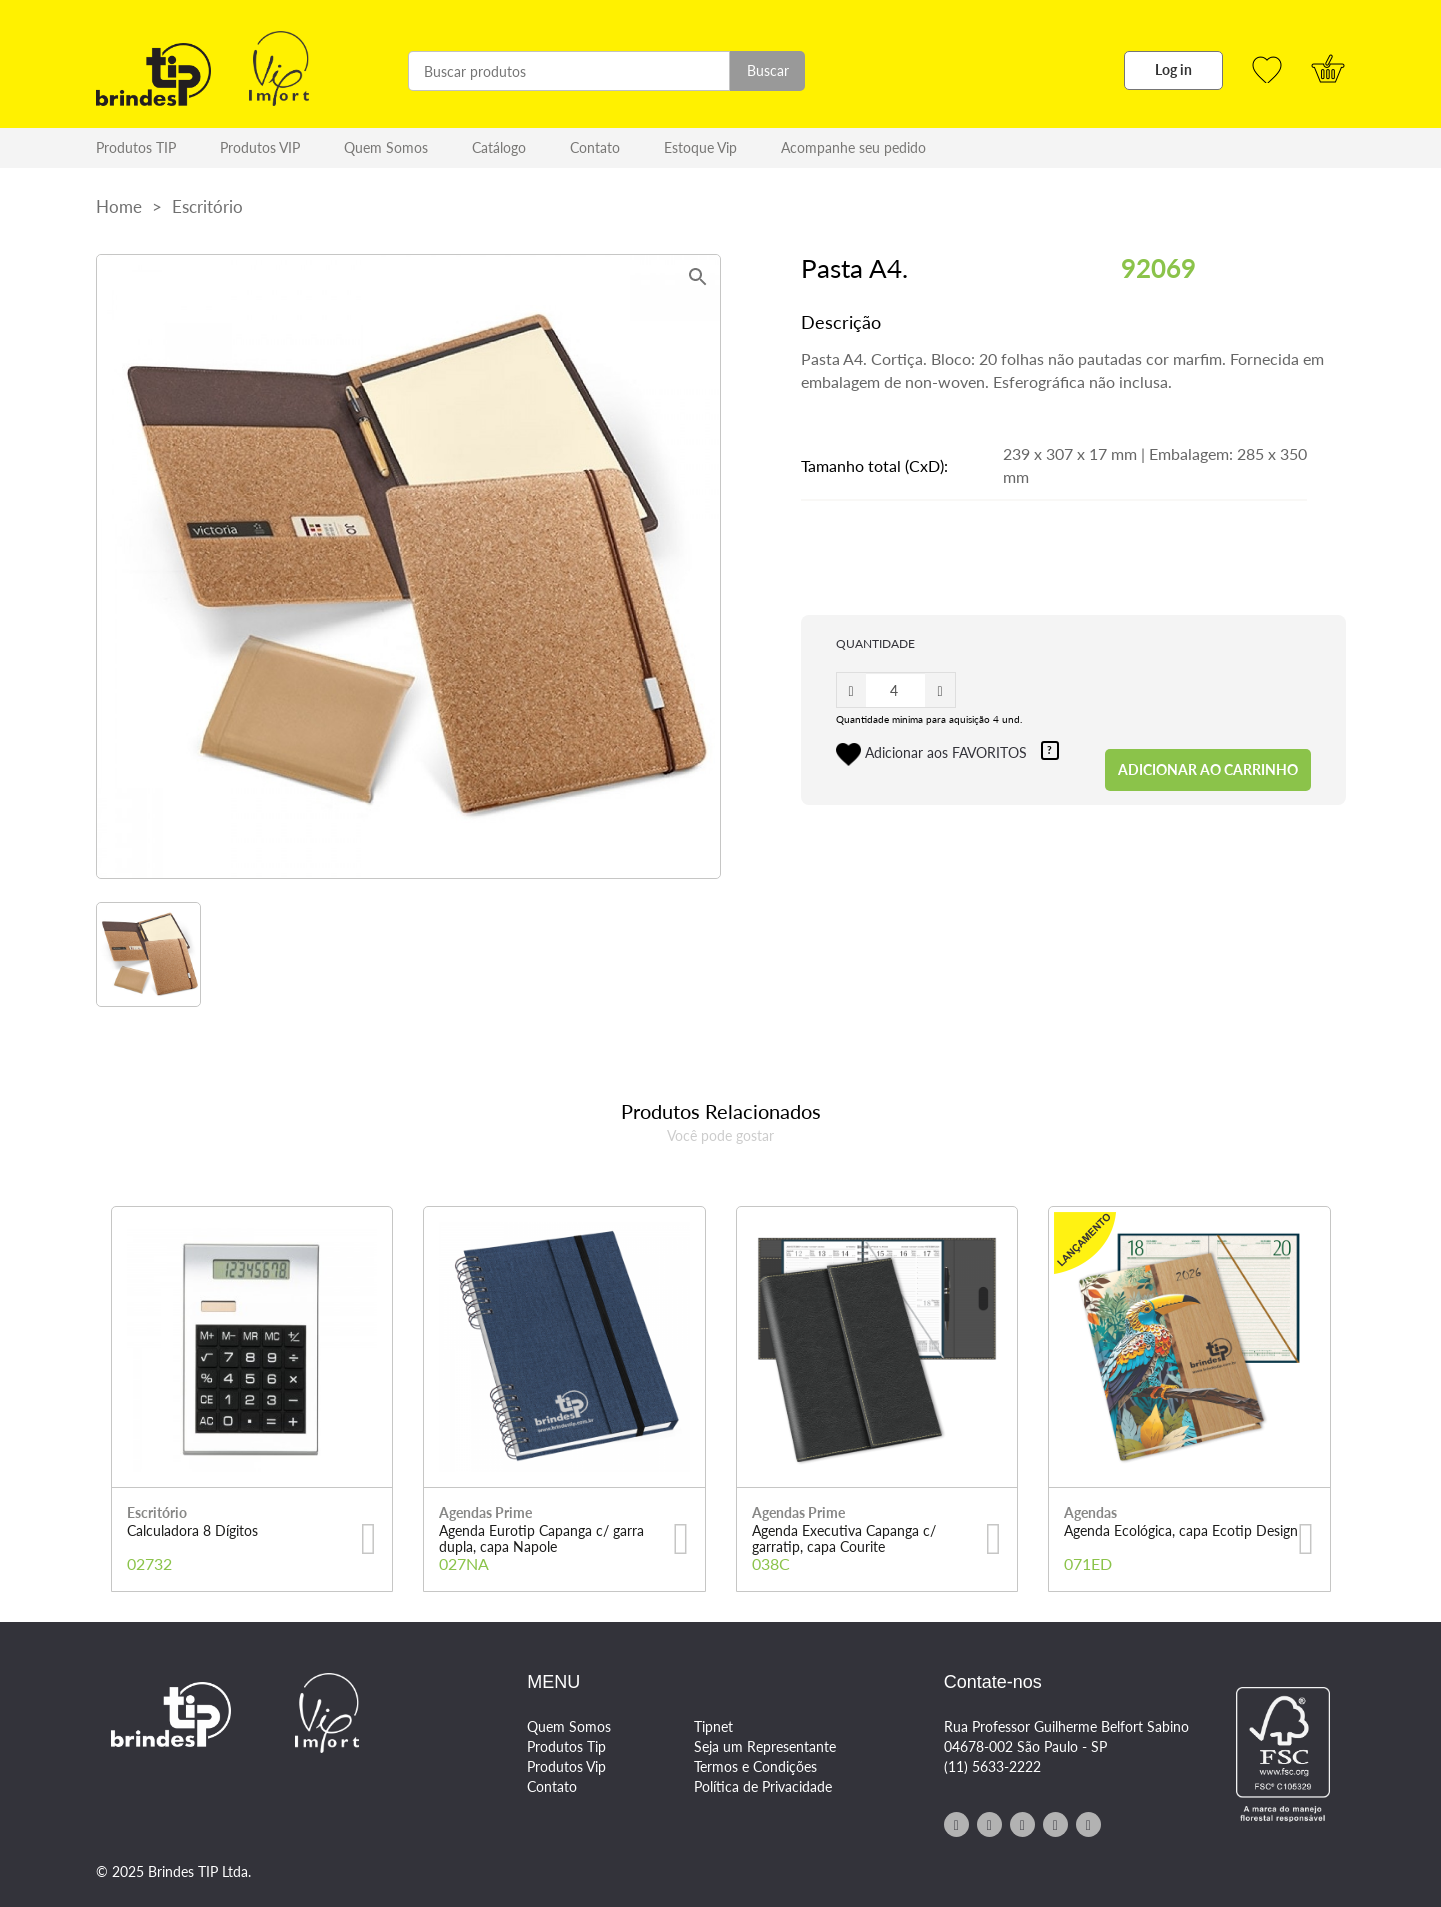  Describe the element at coordinates (768, 70) in the screenshot. I see `Buscar` at that location.